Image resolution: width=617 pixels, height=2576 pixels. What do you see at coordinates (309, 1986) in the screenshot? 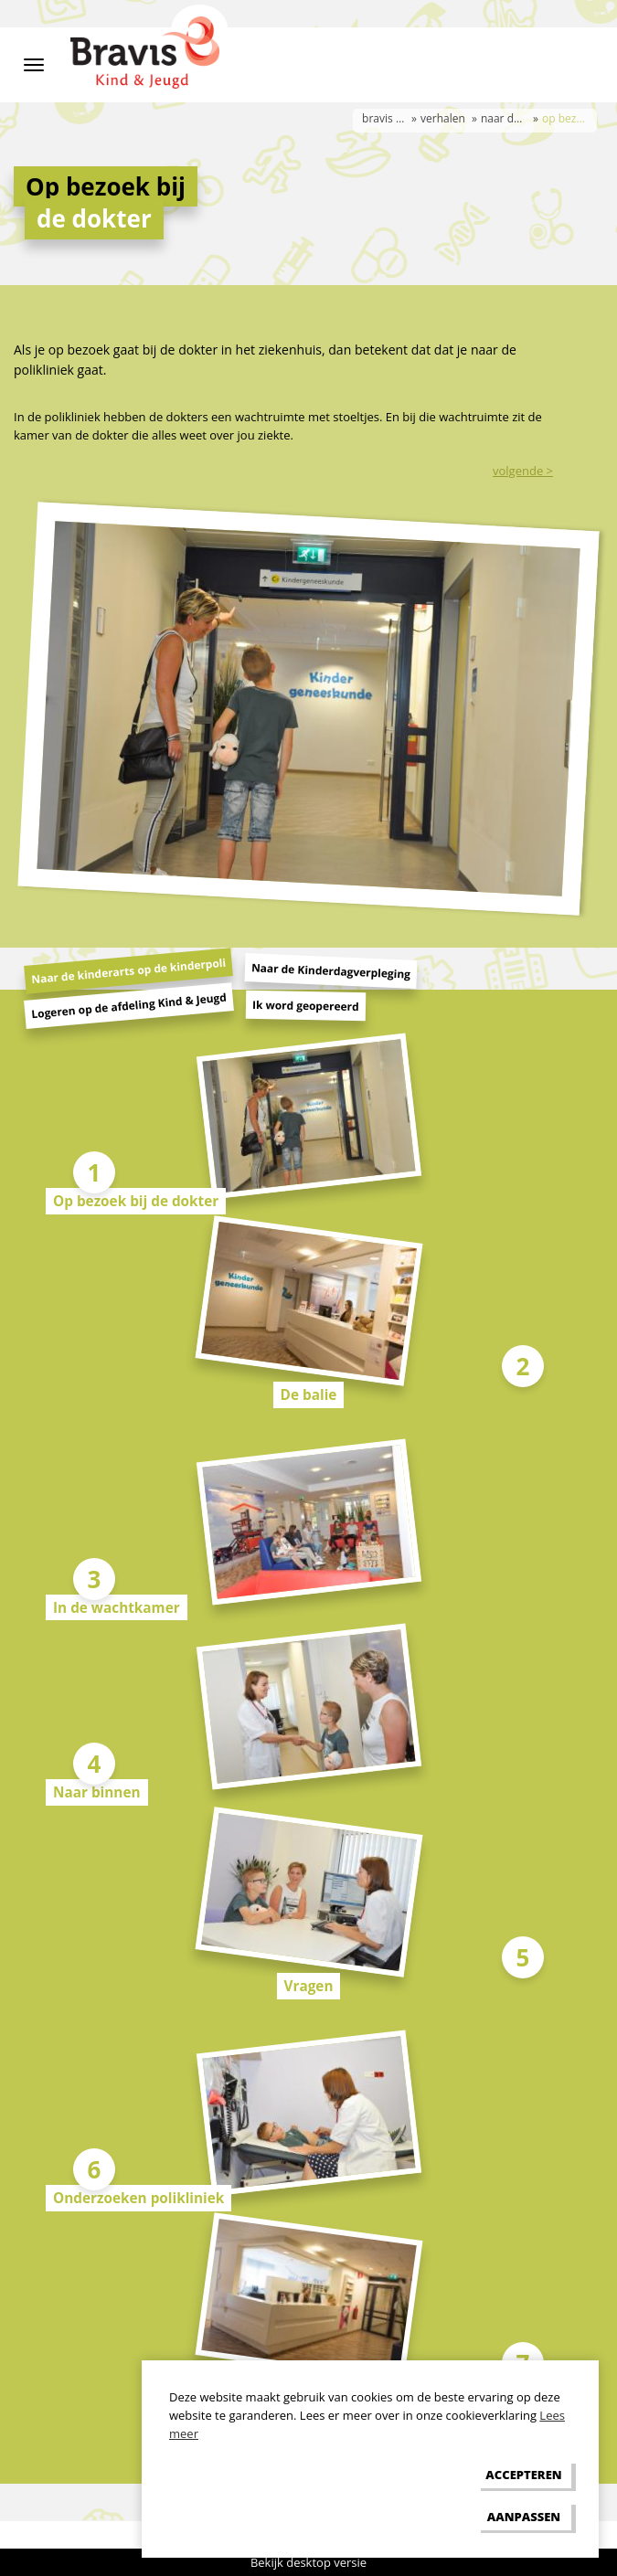
I see `Vragen` at bounding box center [309, 1986].